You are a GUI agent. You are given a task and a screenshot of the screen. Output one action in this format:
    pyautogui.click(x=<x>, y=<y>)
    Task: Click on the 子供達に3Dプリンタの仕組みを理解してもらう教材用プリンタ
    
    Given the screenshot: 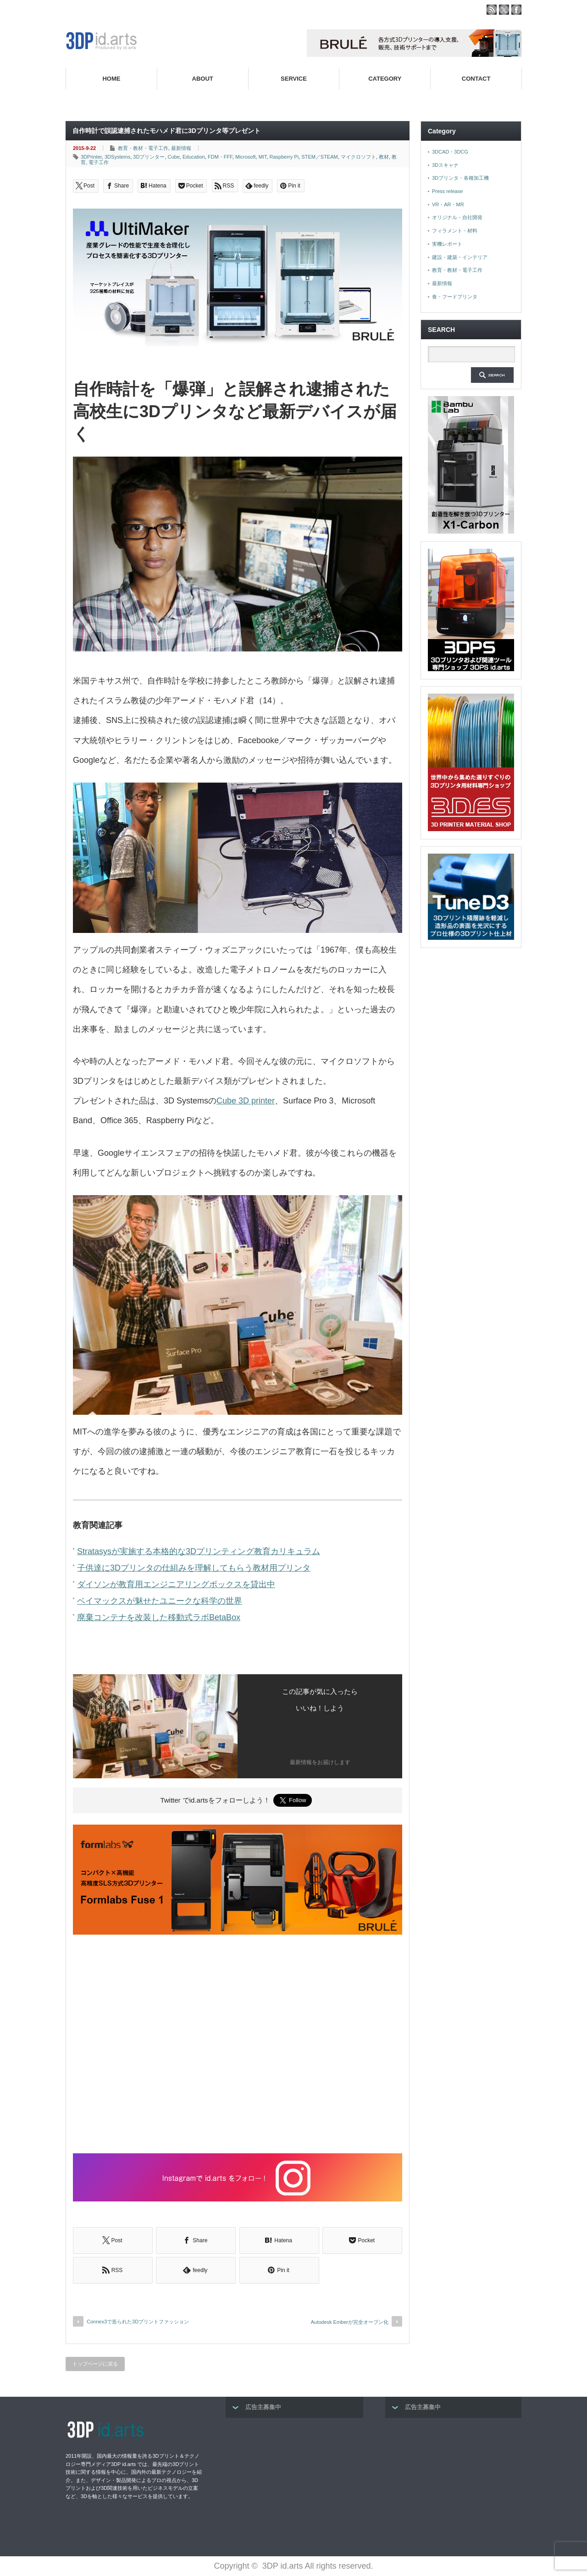 What is the action you would take?
    pyautogui.click(x=193, y=1567)
    